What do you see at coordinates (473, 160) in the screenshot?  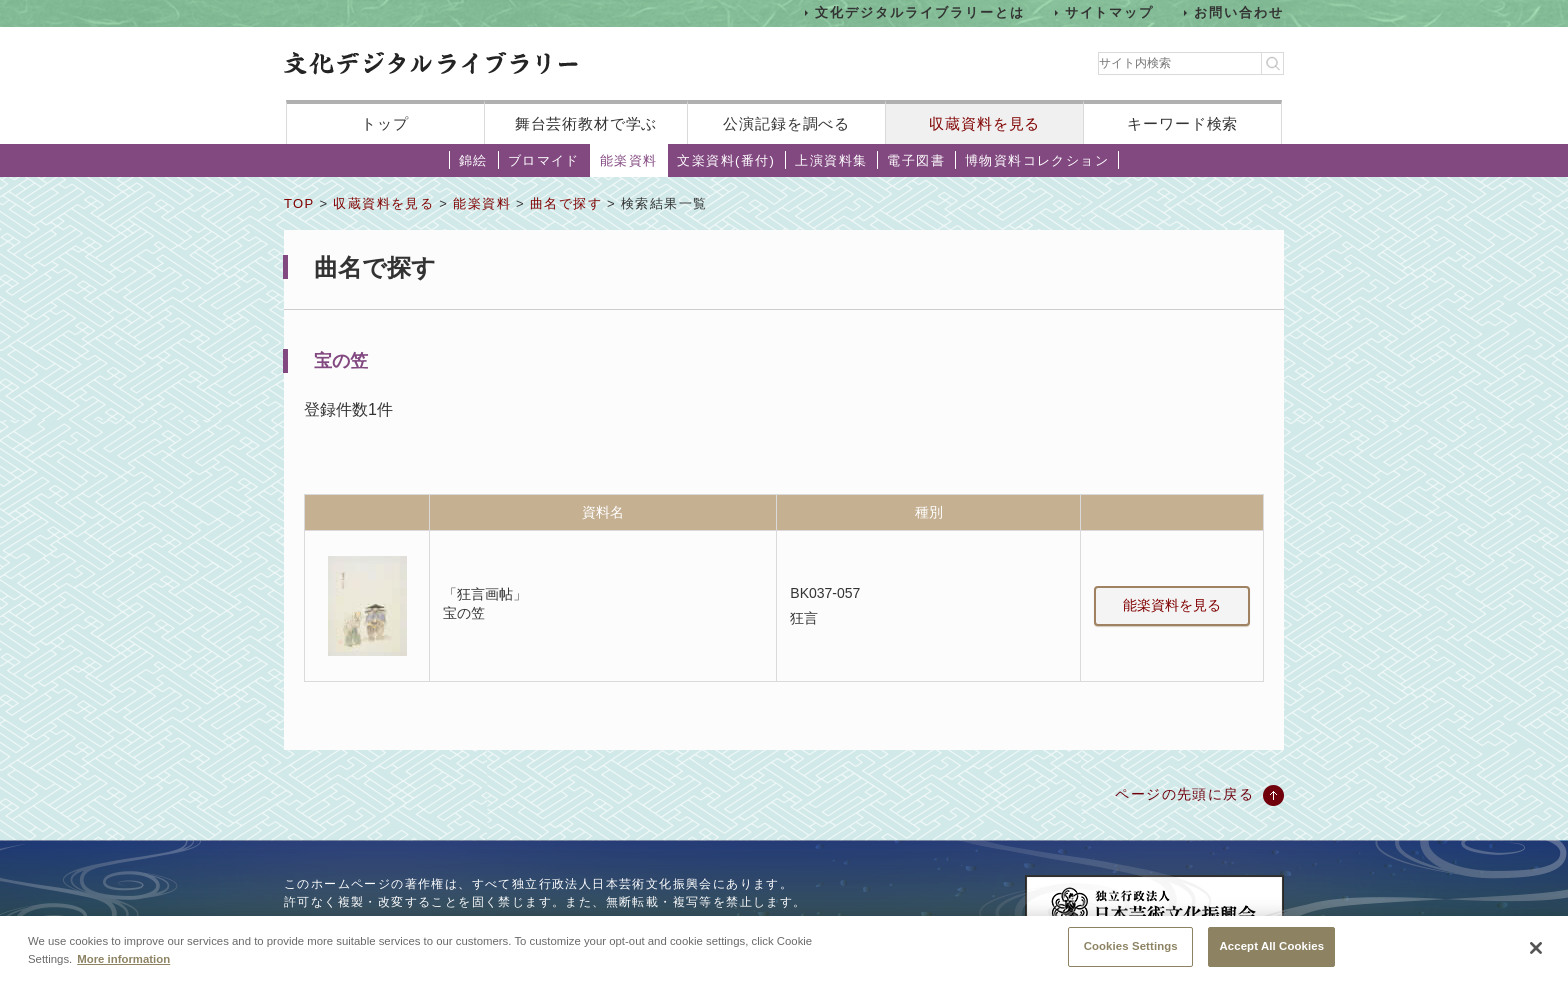 I see `錦絵` at bounding box center [473, 160].